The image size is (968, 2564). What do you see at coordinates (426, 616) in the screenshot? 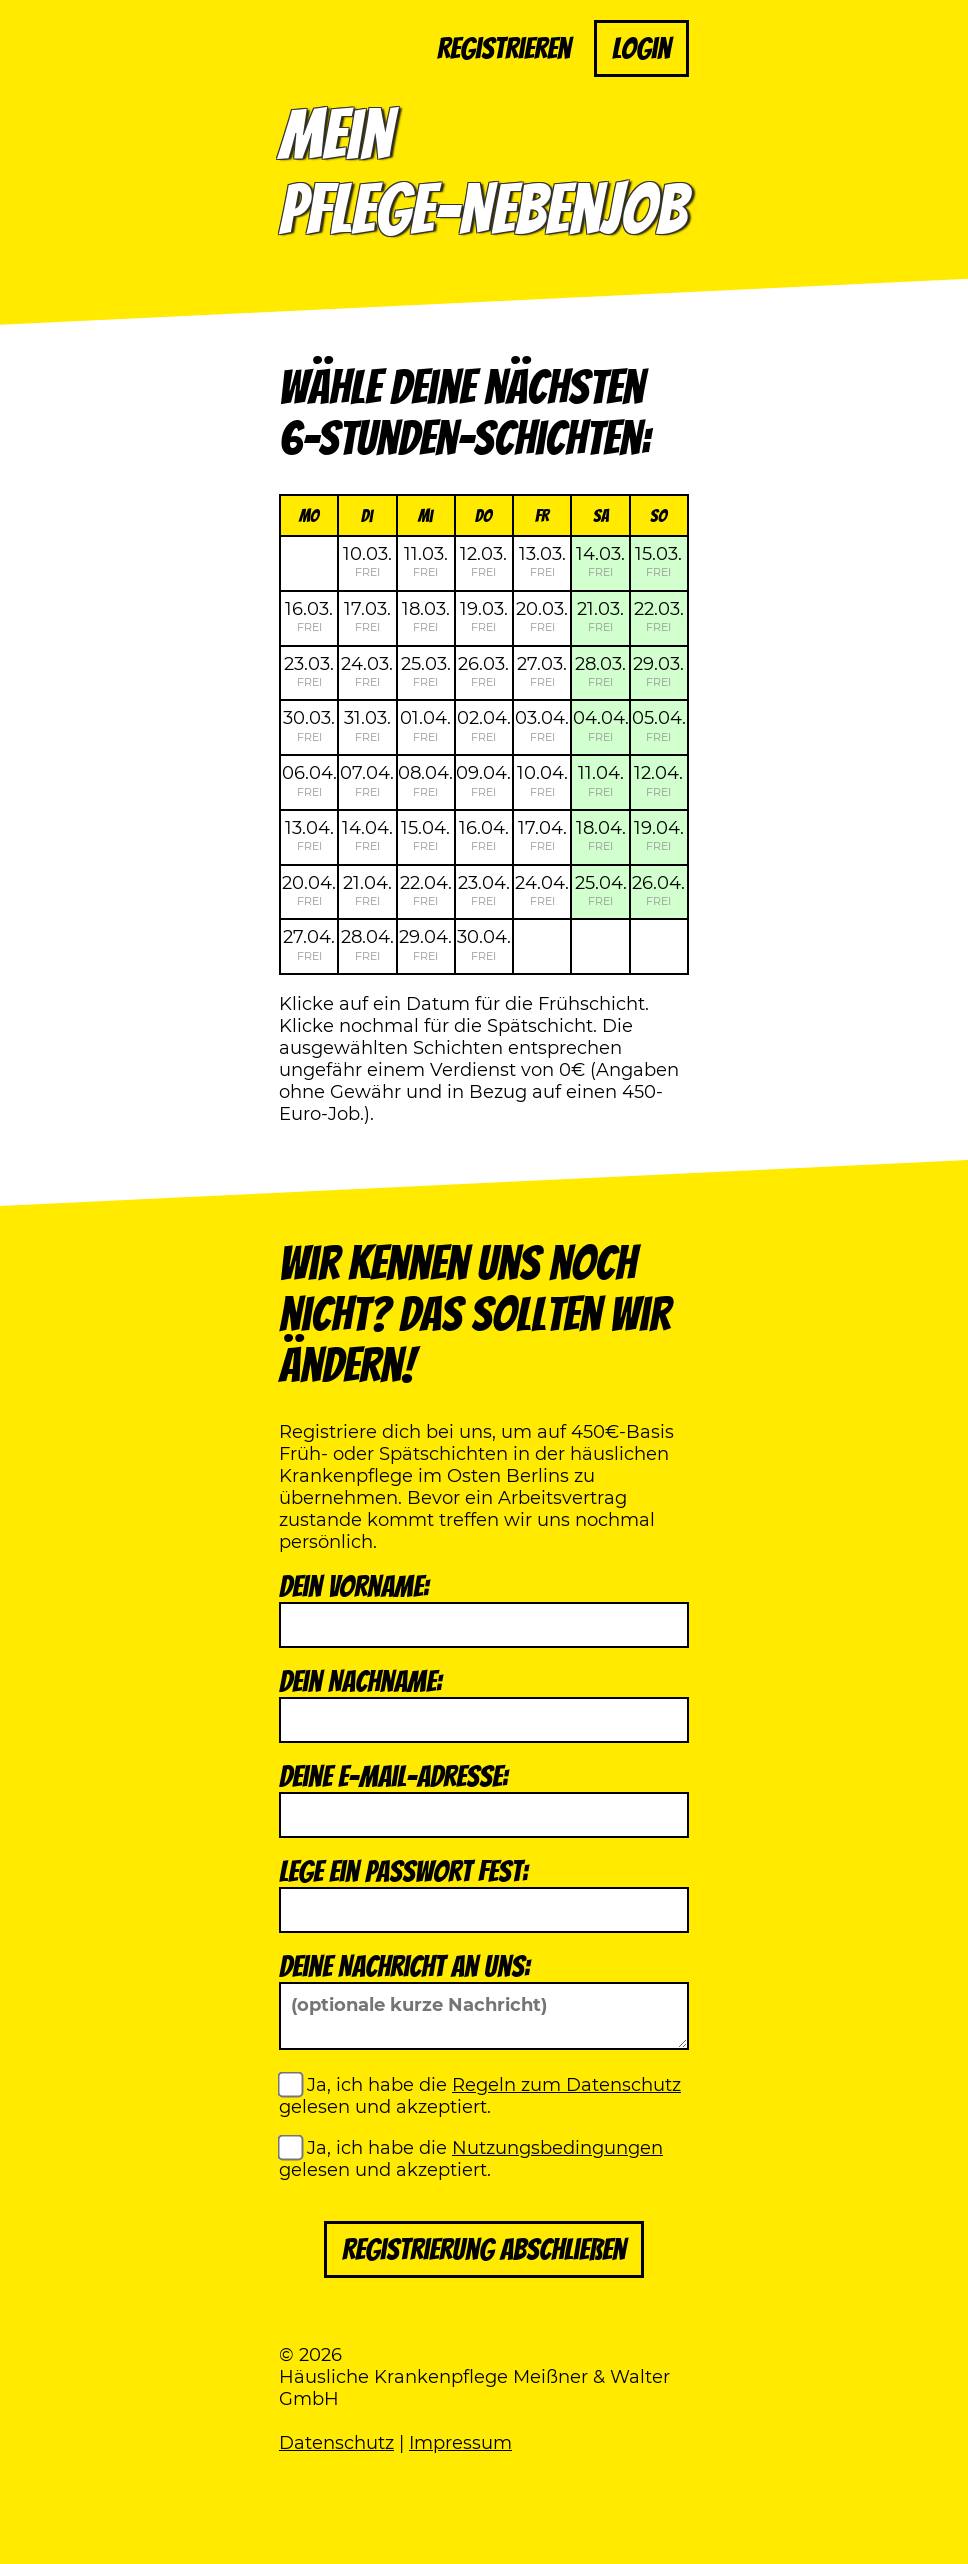
I see `18.03.` at bounding box center [426, 616].